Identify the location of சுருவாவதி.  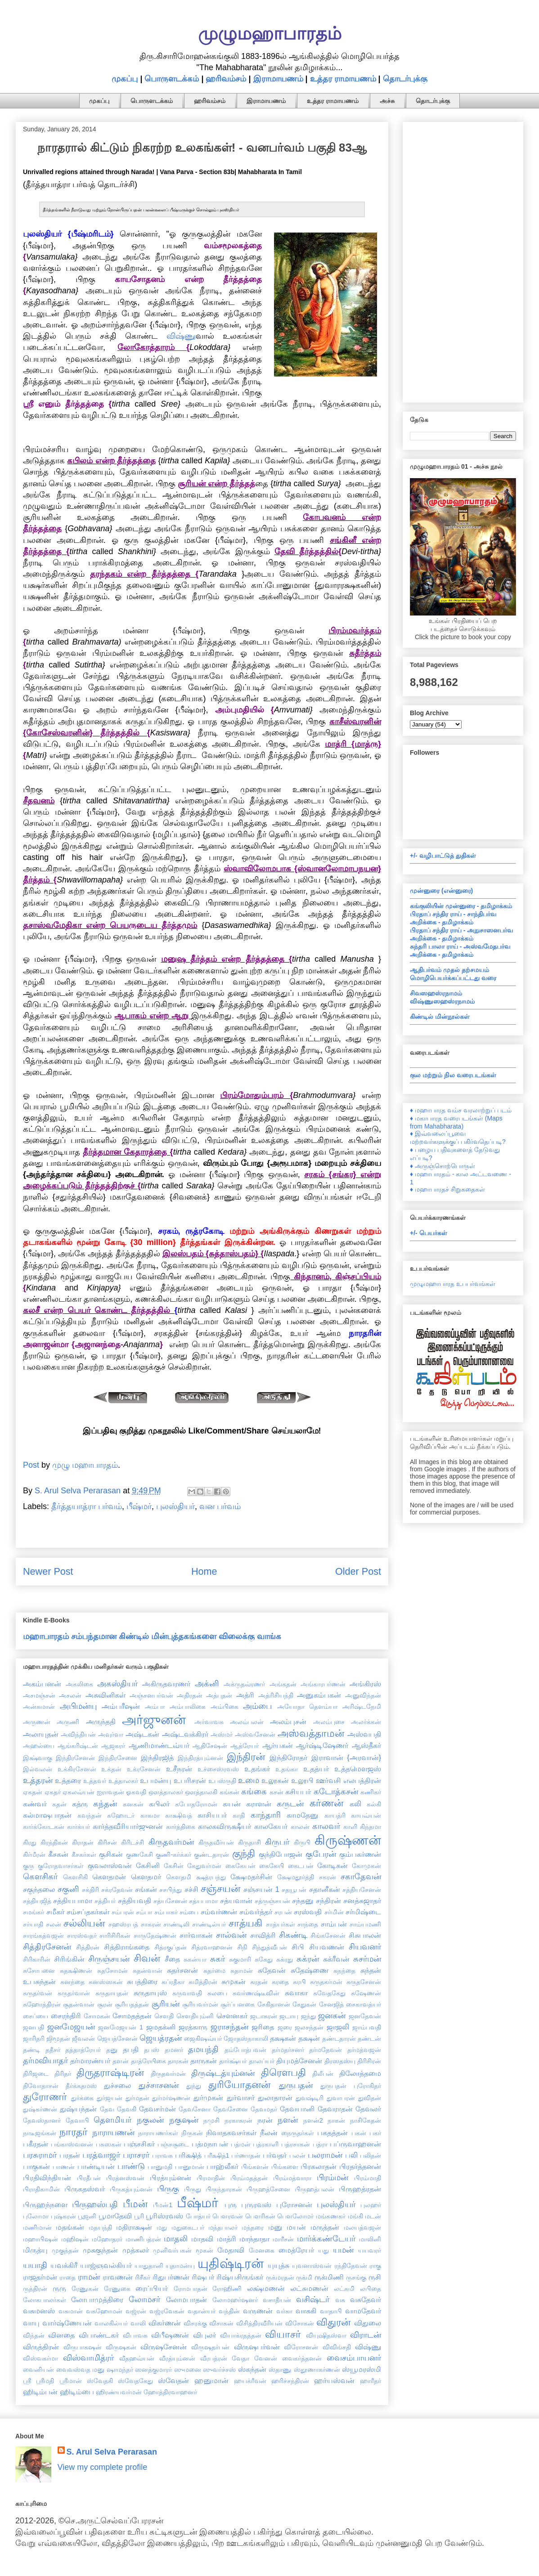
(187, 1993).